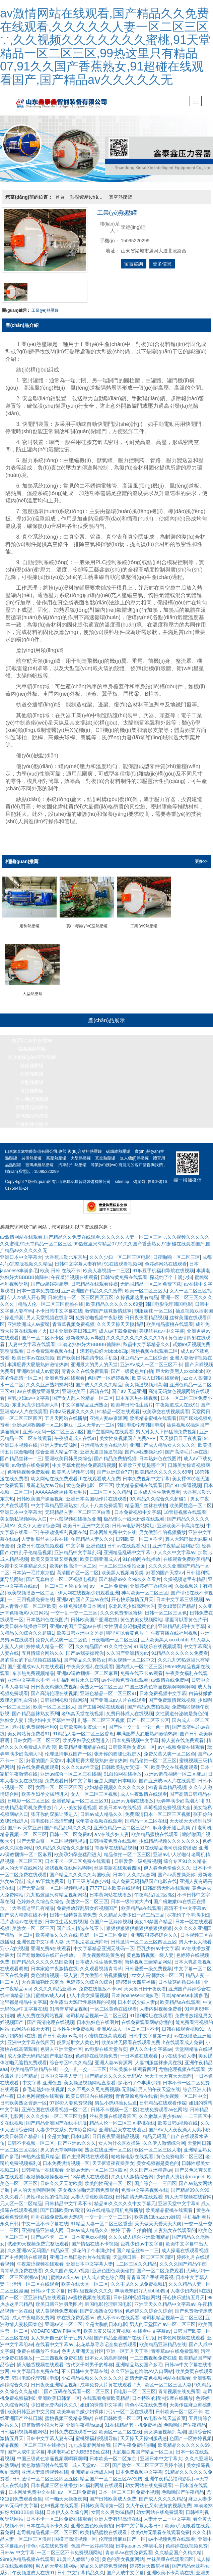  I want to click on 亚洲狠狠婷婷综合久久, so click(154, 1928).